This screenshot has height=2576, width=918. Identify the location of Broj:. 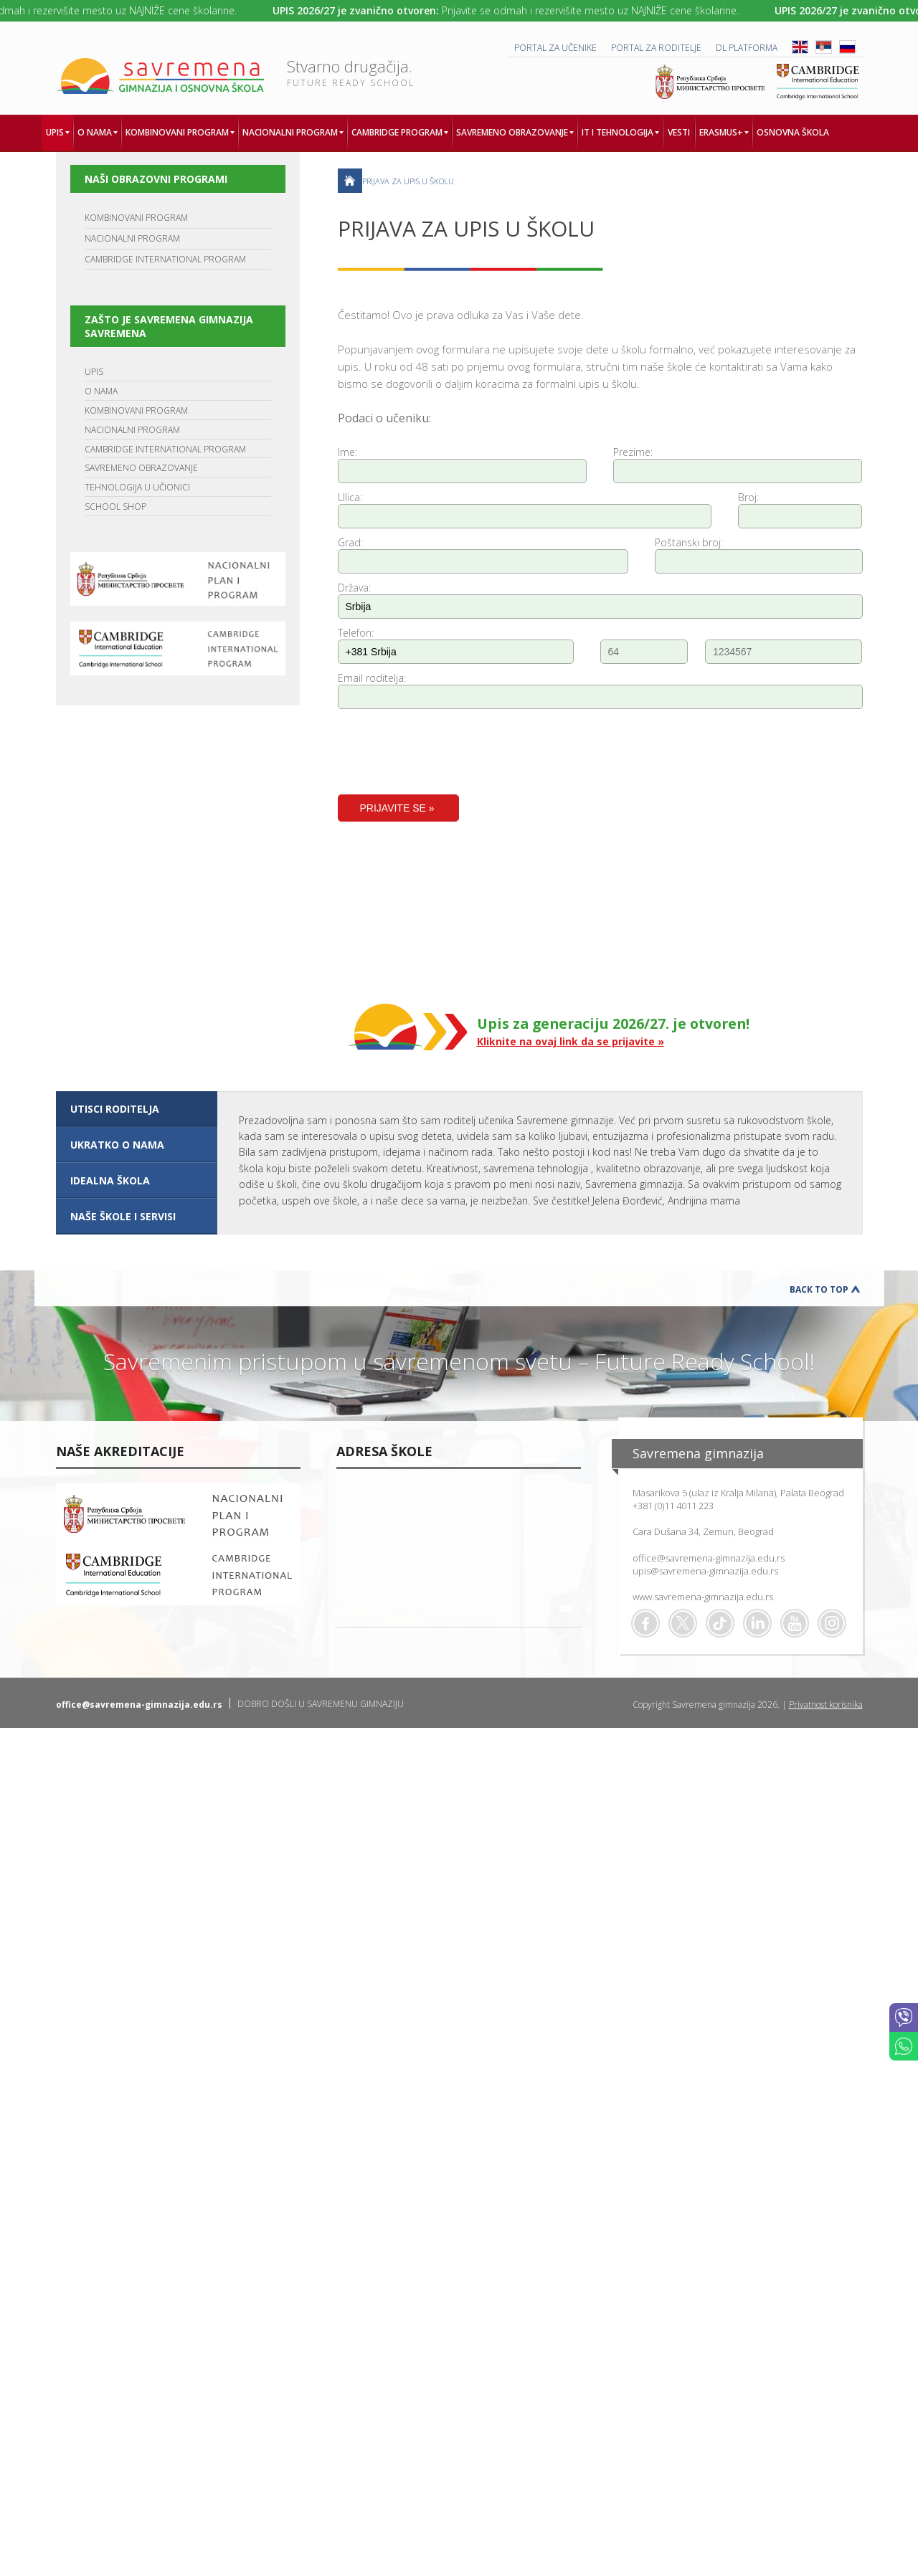
(748, 497).